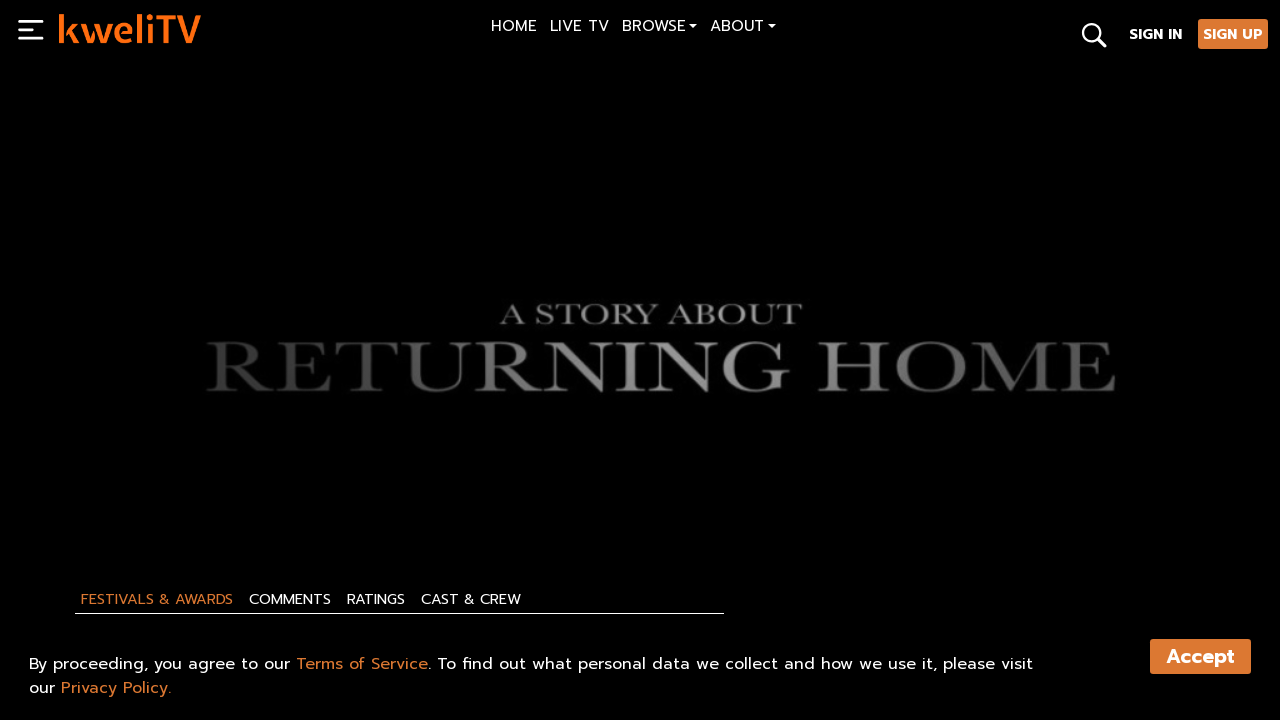 The image size is (1280, 720). Describe the element at coordinates (343, 442) in the screenshot. I see `[<p>The Destiny Of Lesser Animals - Trailer</p>]` at that location.